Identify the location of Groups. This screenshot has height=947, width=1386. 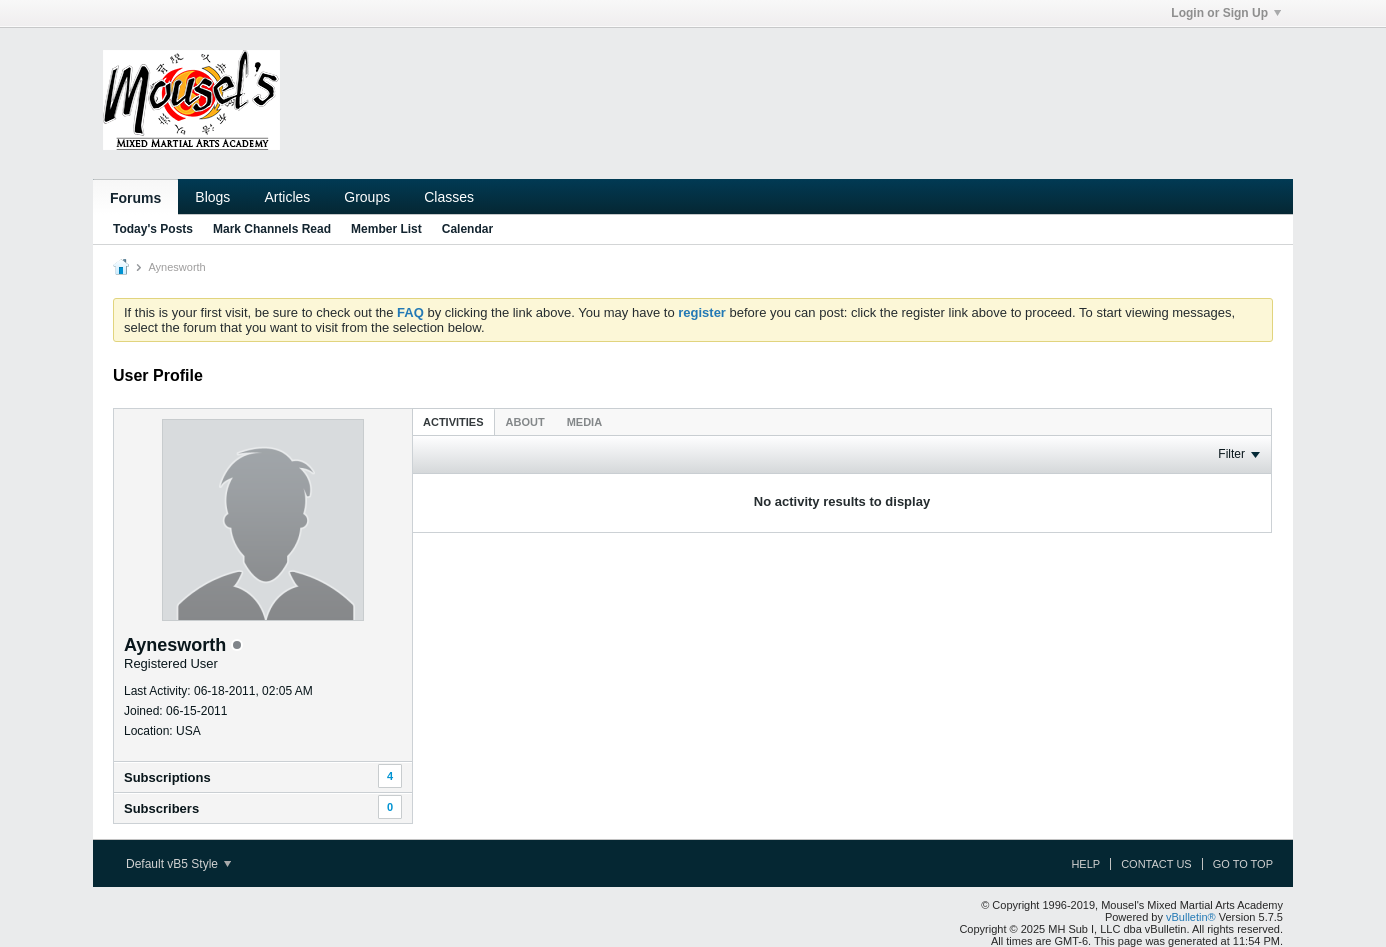
(367, 197).